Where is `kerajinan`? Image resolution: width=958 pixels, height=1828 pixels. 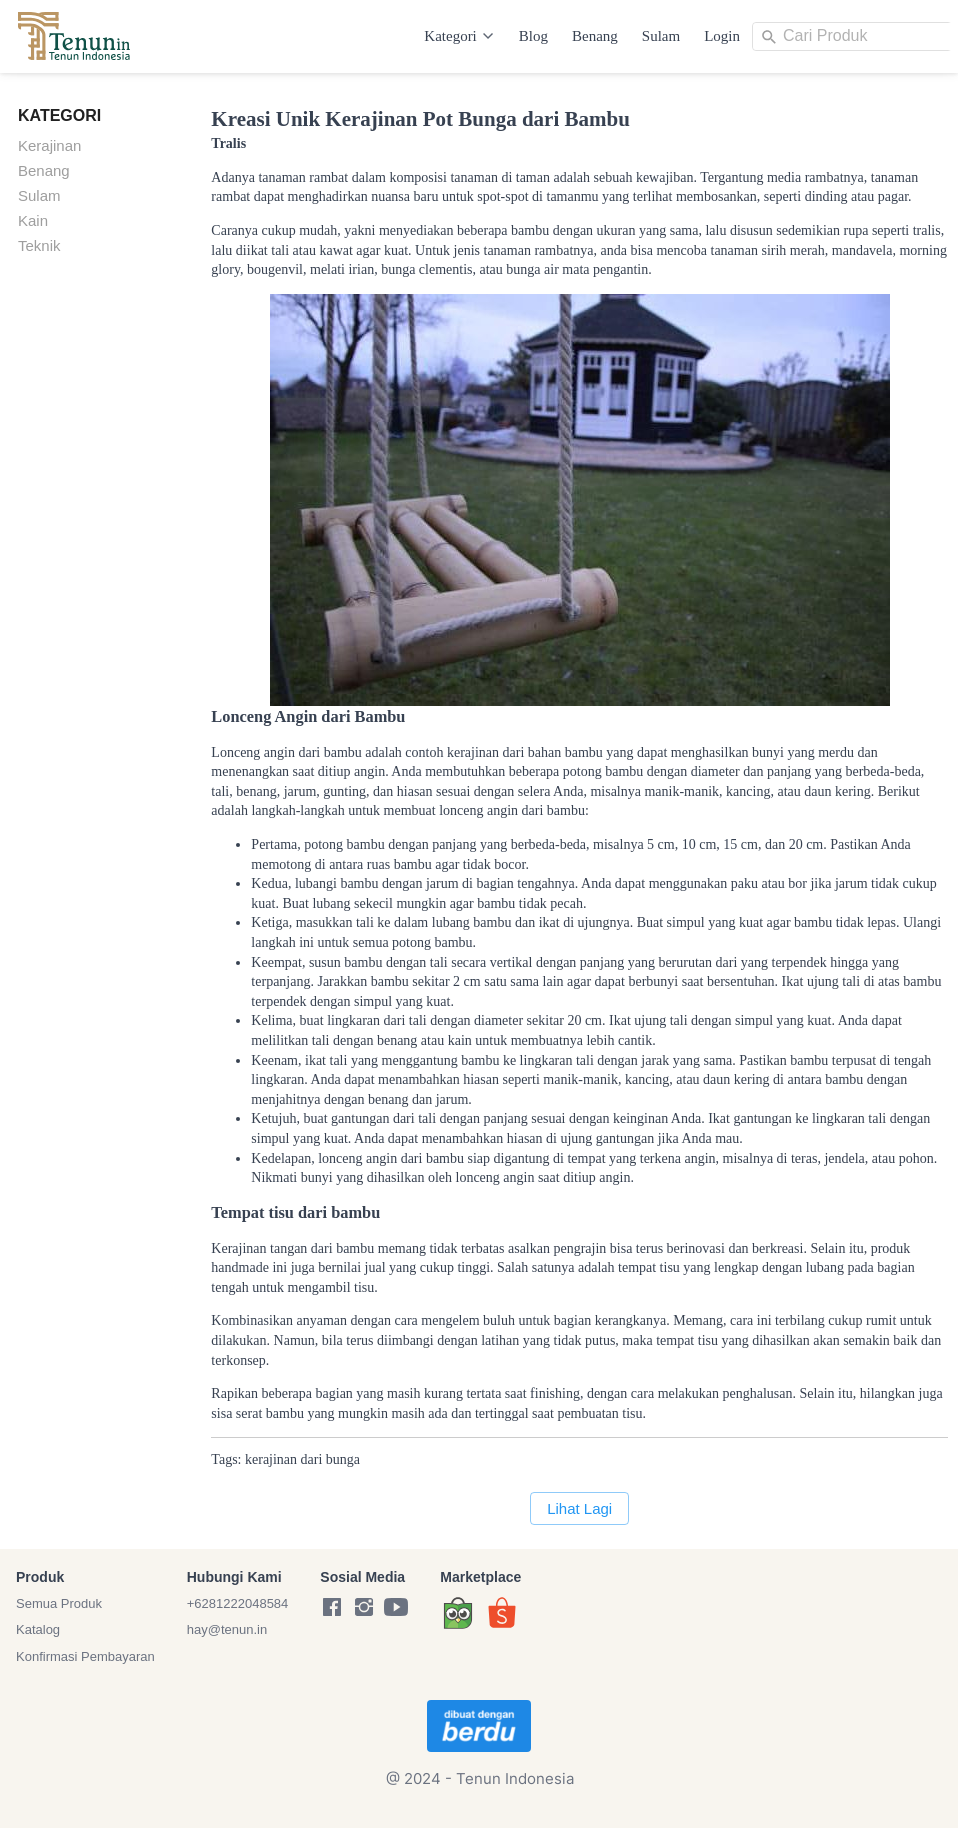
kerajinan is located at coordinates (271, 1459).